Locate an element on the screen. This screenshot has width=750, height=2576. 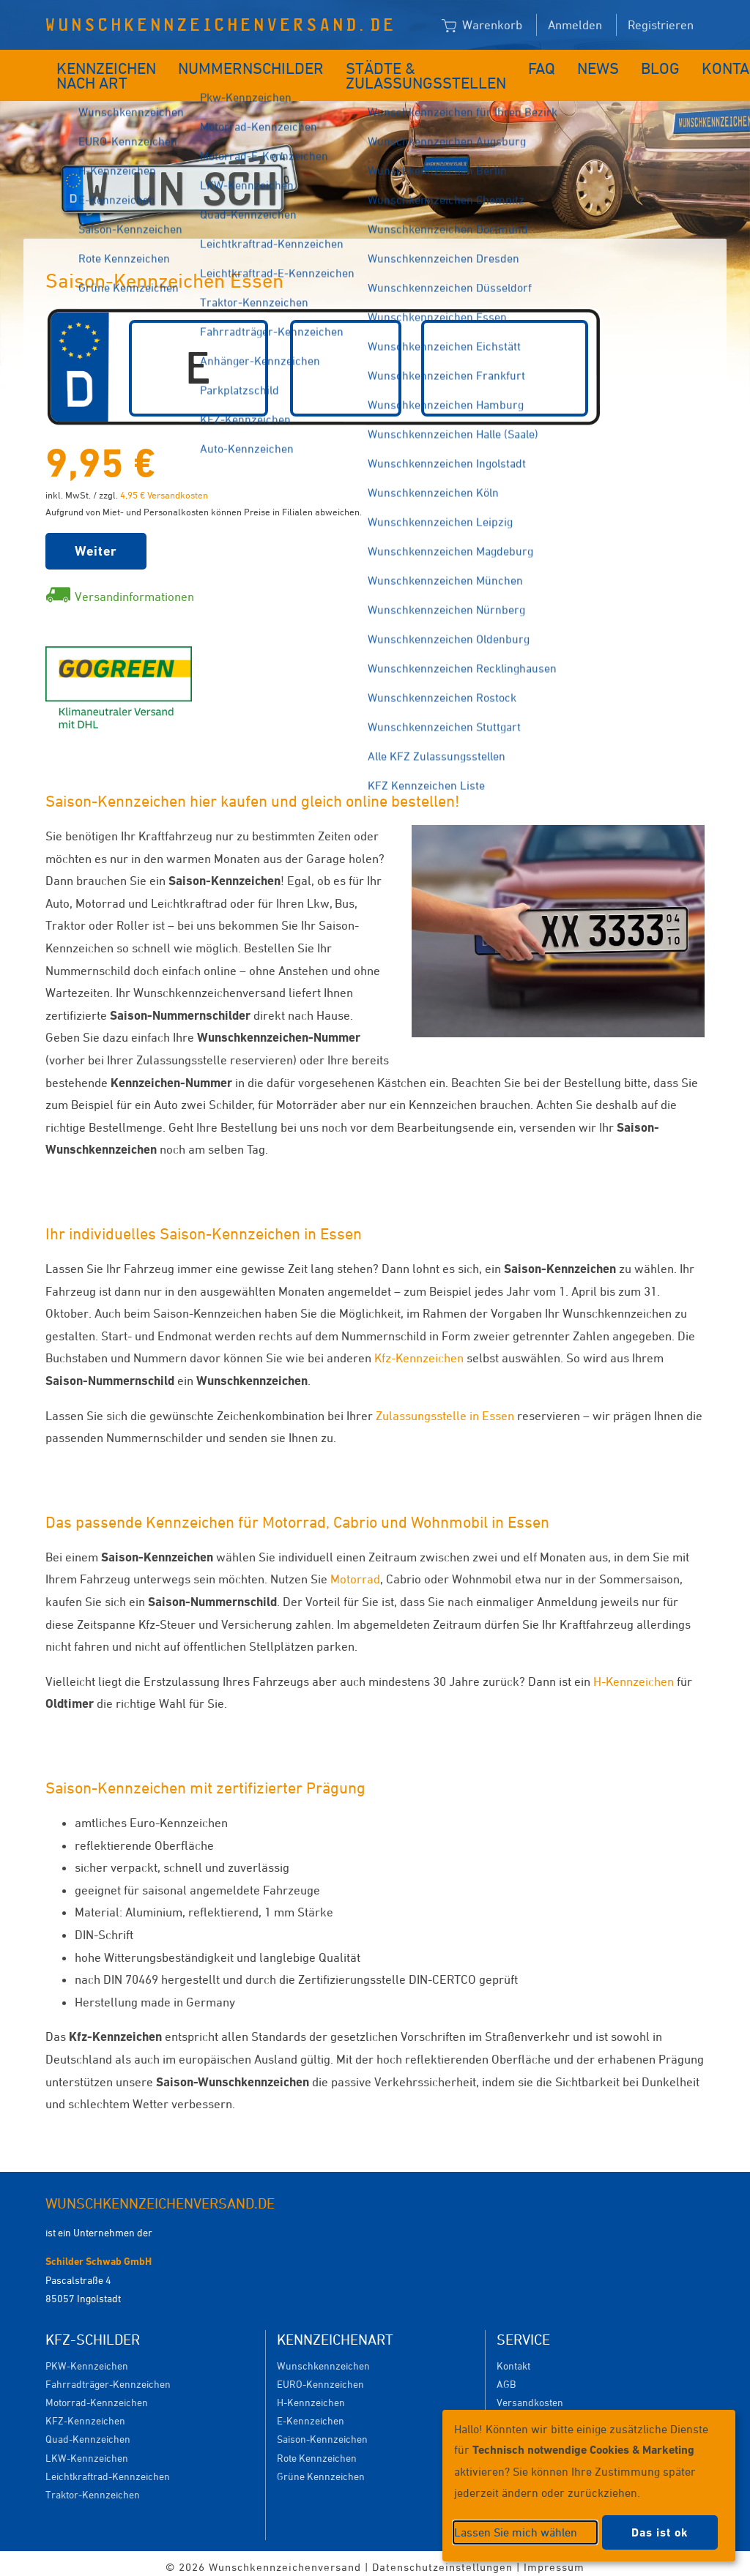
KFZ-Kennzeichen is located at coordinates (85, 2413).